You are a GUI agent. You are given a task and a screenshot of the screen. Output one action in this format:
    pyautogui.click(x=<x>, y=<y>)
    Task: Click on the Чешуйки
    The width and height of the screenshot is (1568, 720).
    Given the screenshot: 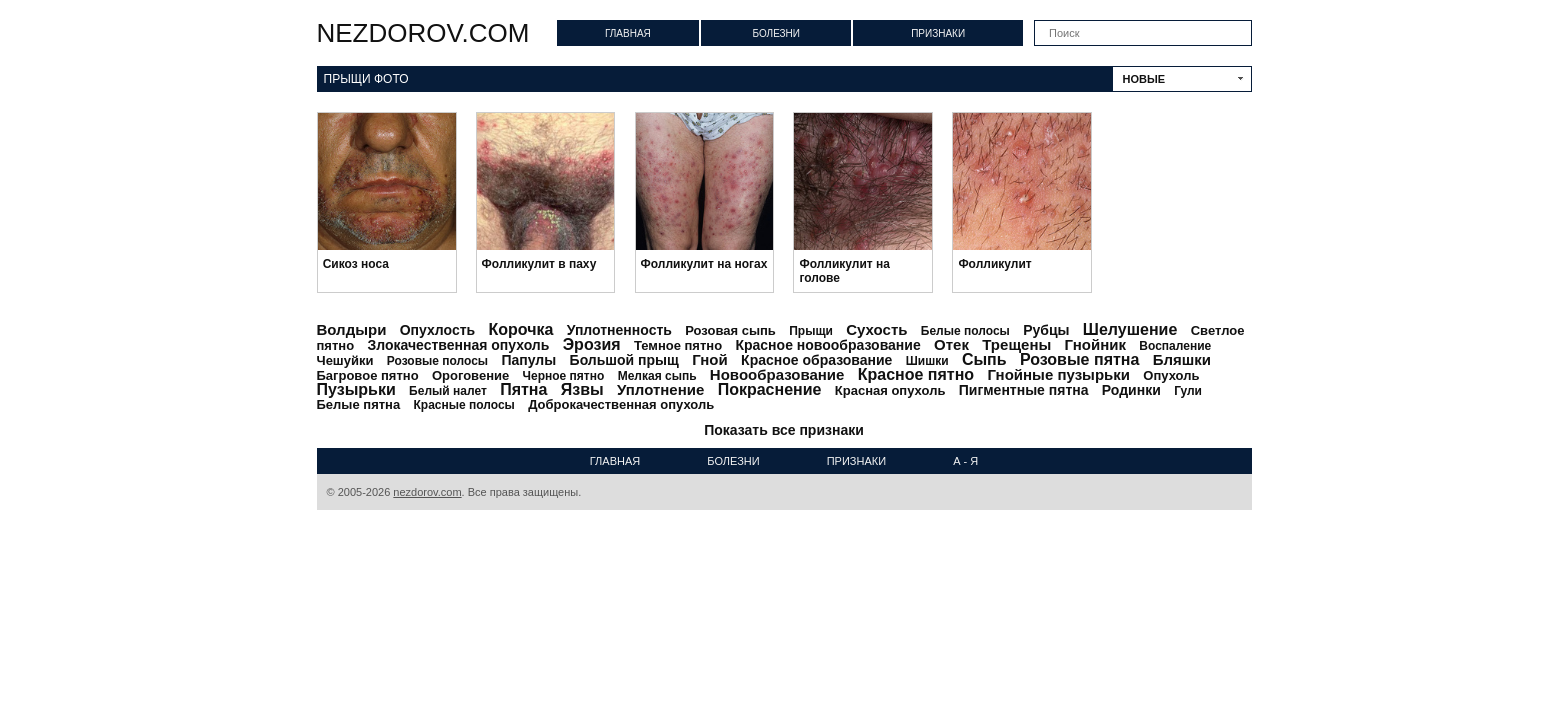 What is the action you would take?
    pyautogui.click(x=345, y=360)
    